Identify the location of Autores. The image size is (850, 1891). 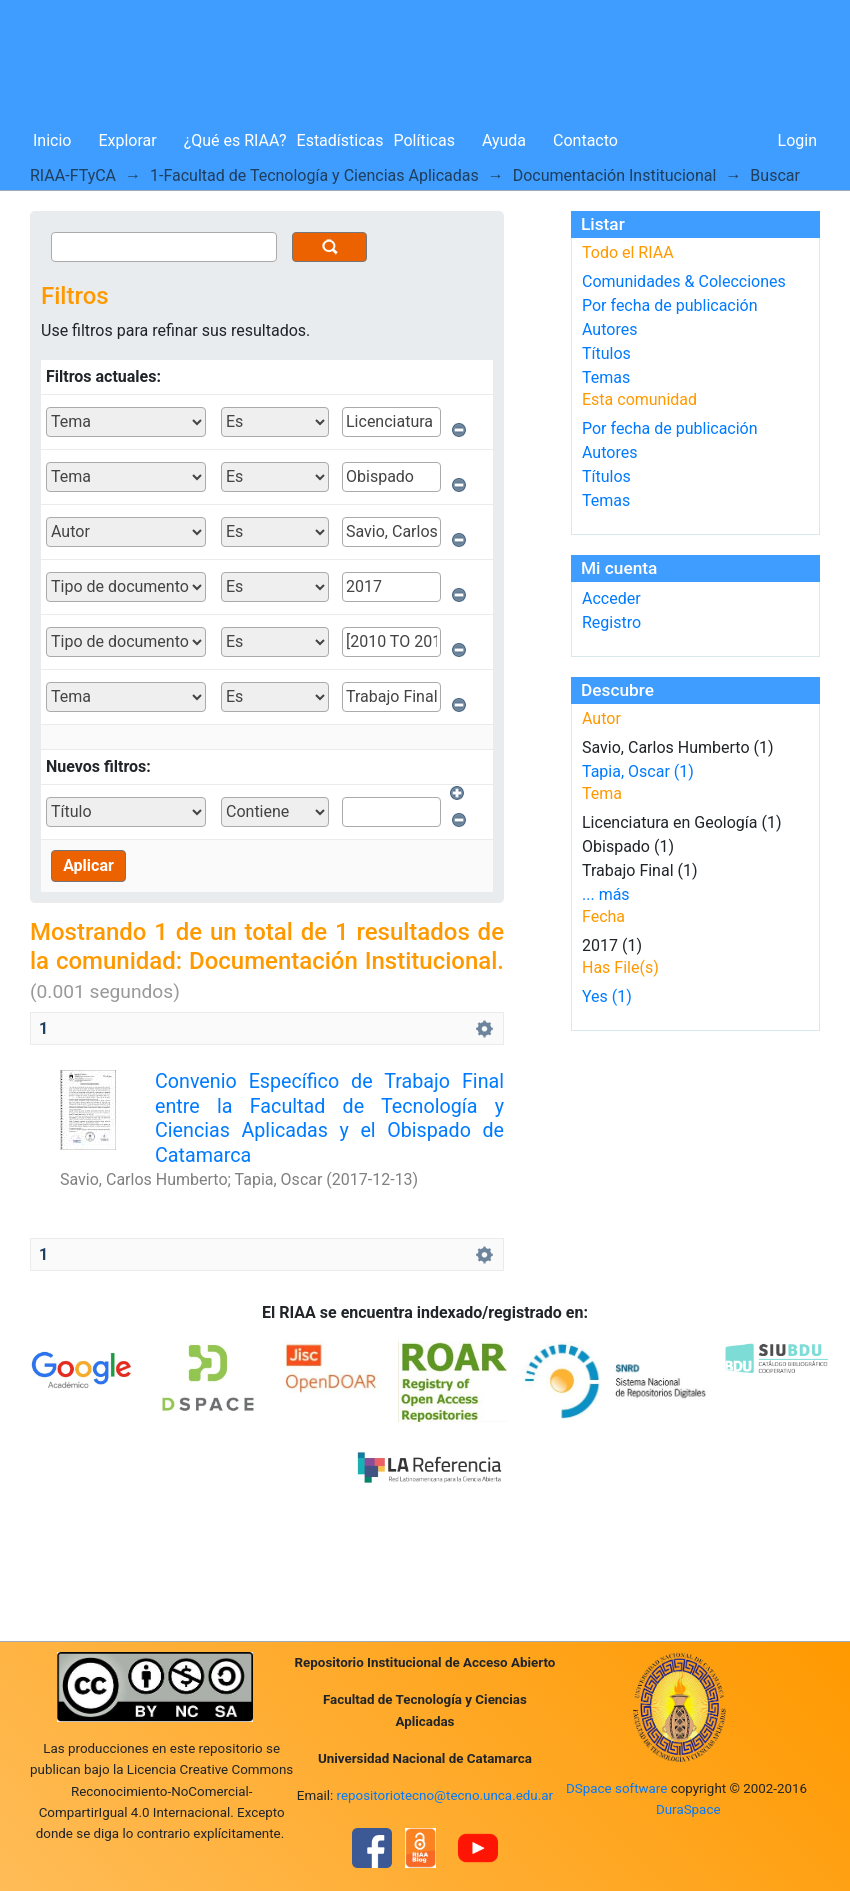
(609, 329).